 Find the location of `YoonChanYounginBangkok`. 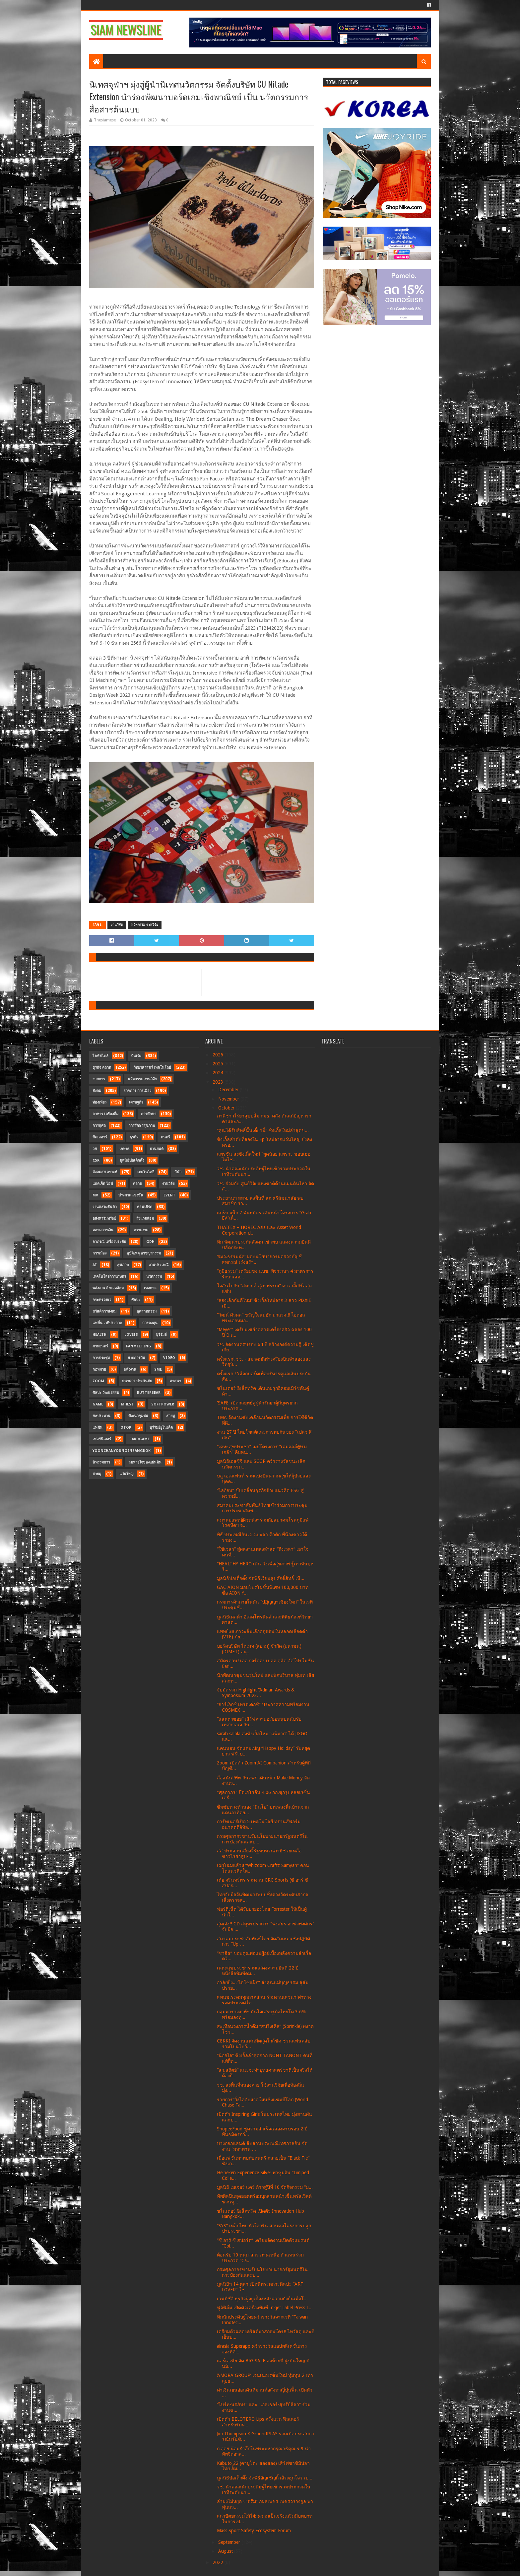

YoonChanYounginBangkok is located at coordinates (122, 1451).